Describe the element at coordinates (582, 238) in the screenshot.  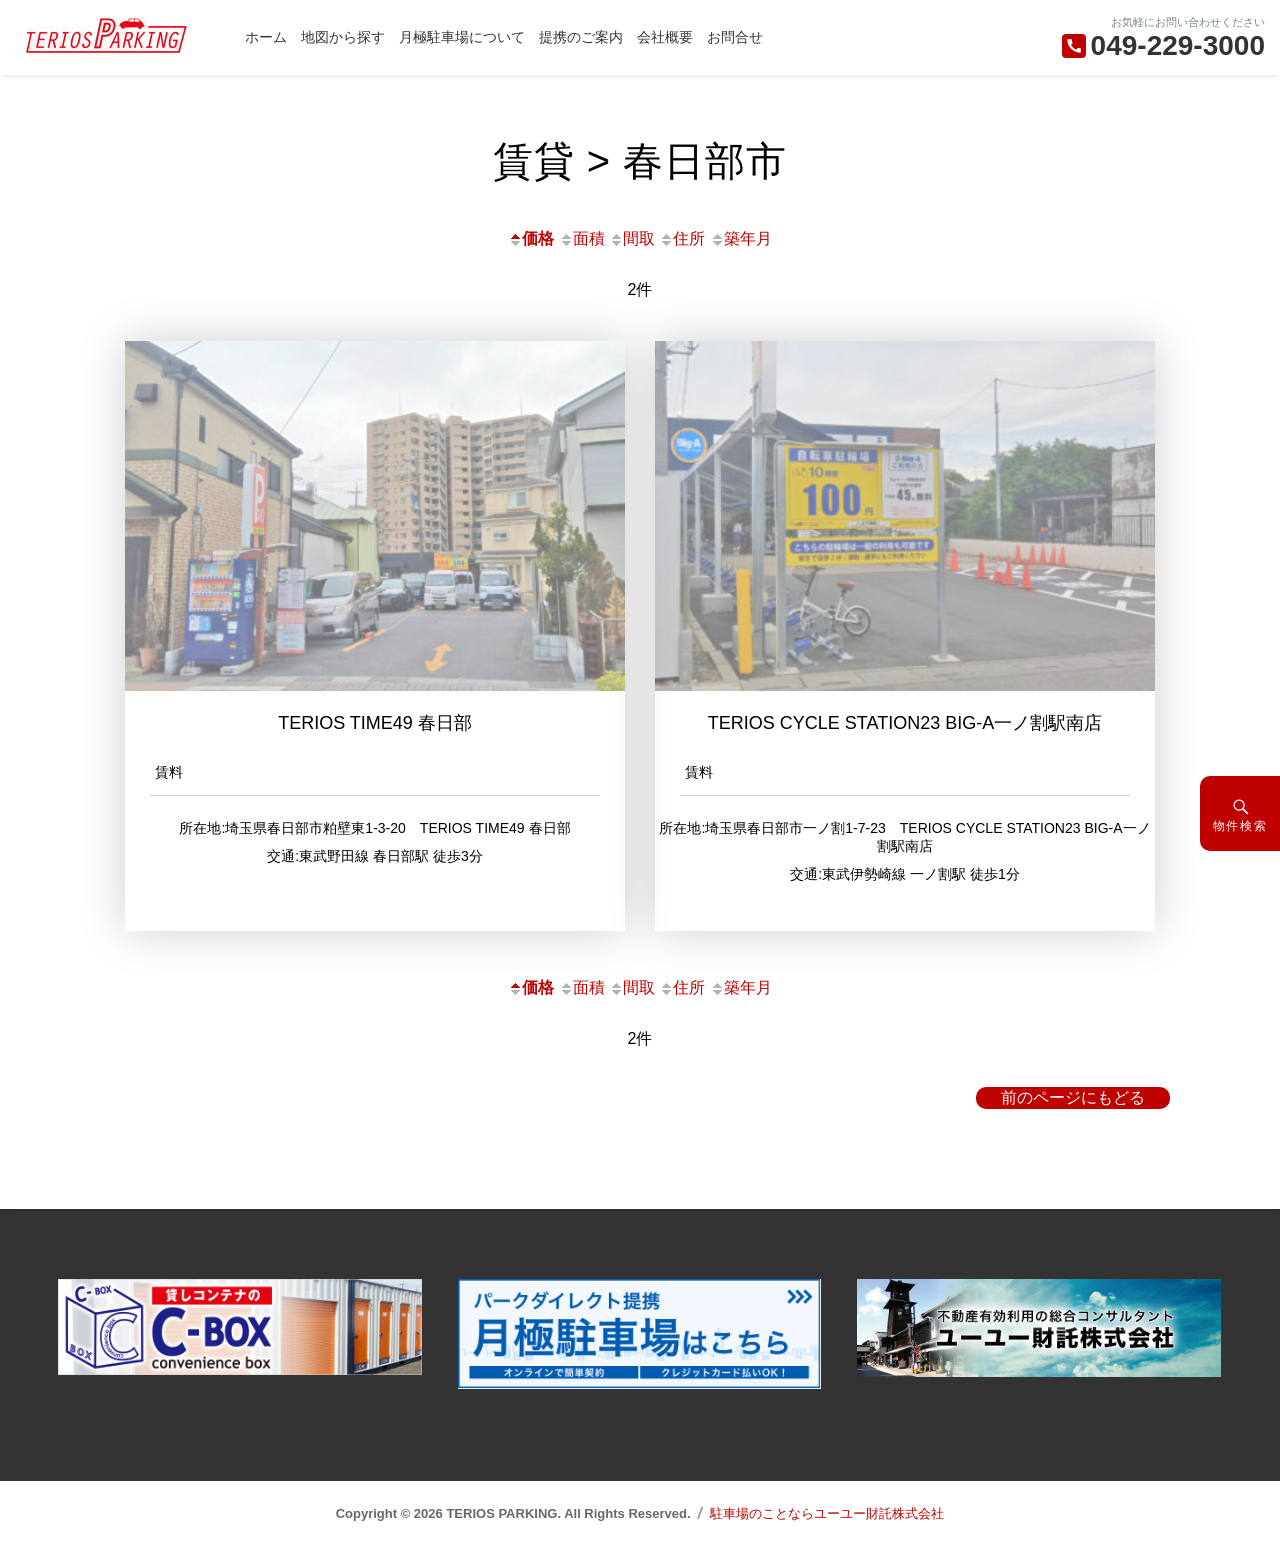
I see `面積` at that location.